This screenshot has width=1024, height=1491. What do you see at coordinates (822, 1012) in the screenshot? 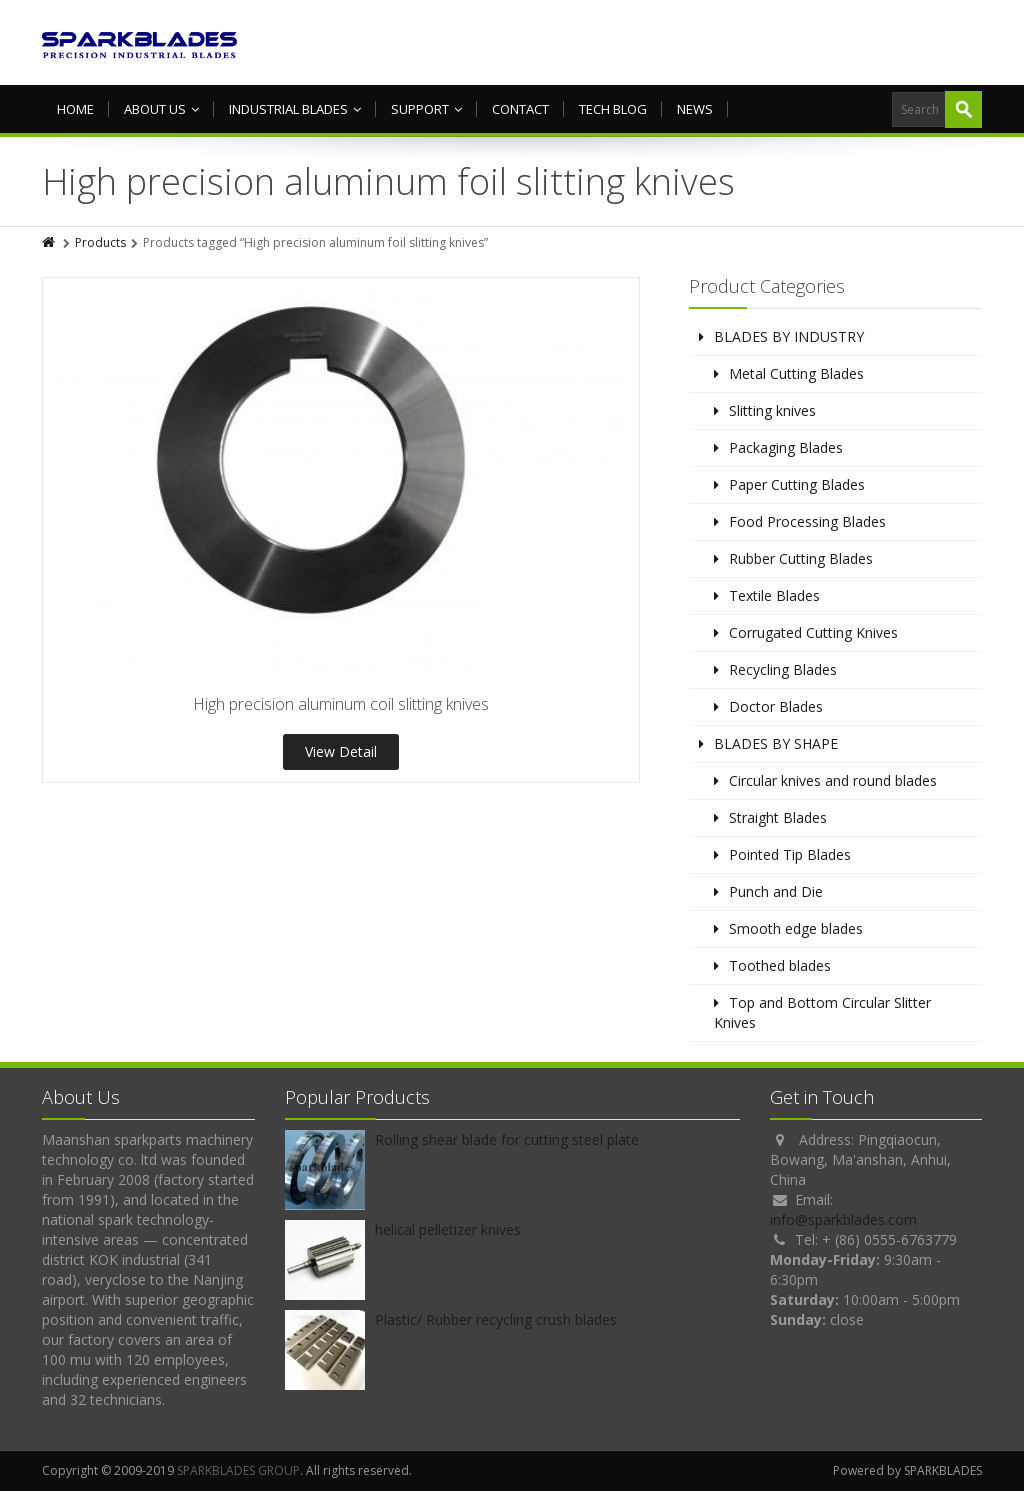
I see `Top and Bottom Circular Slitter Knives` at bounding box center [822, 1012].